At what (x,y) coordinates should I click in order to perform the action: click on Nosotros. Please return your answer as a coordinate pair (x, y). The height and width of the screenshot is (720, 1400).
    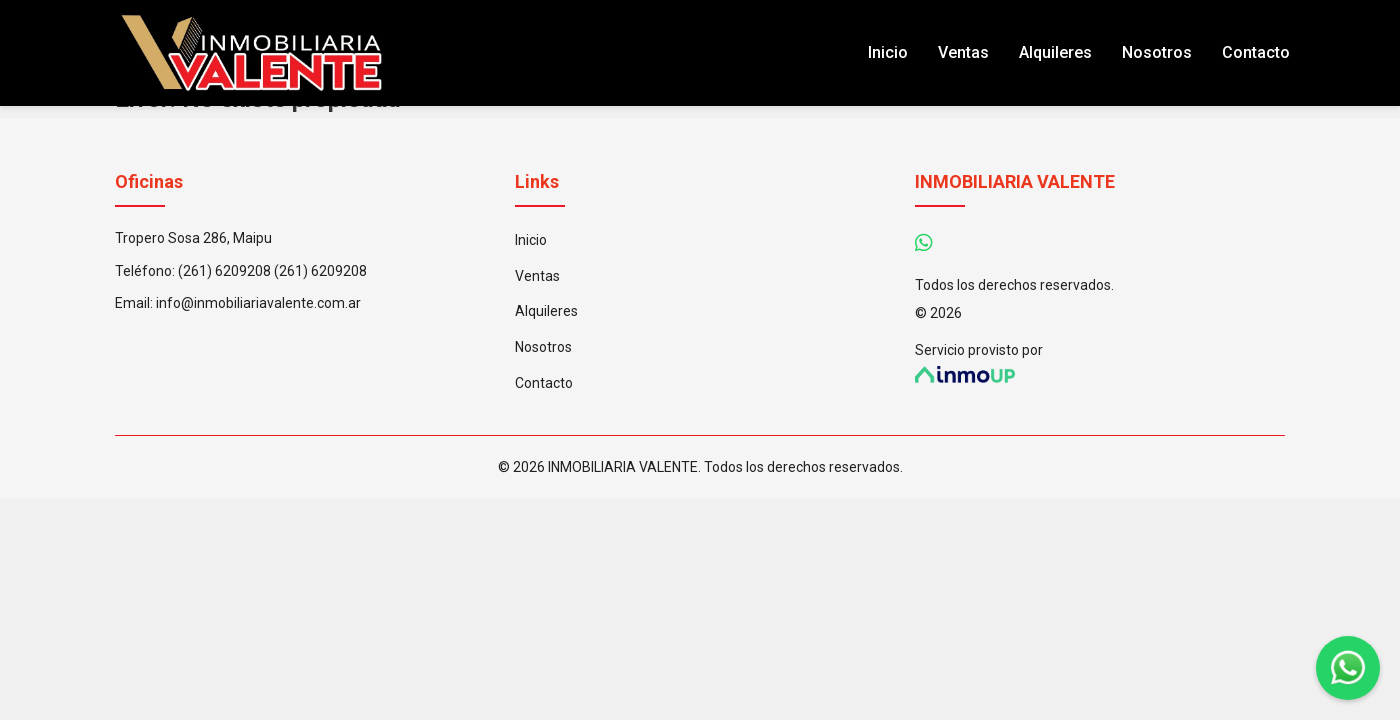
    Looking at the image, I should click on (1157, 52).